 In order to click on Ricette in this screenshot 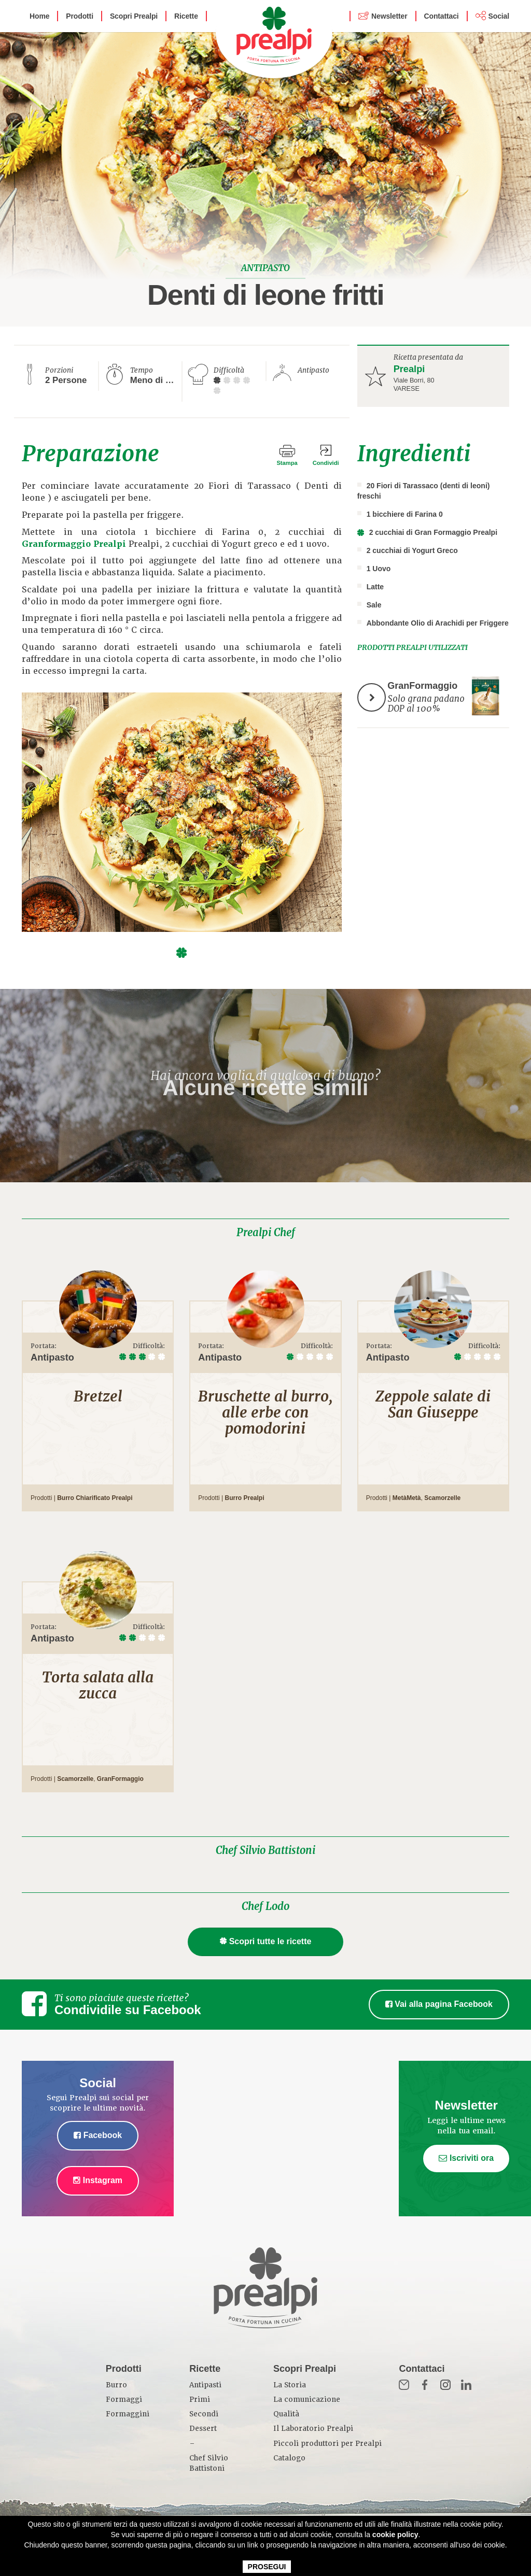, I will do `click(186, 16)`.